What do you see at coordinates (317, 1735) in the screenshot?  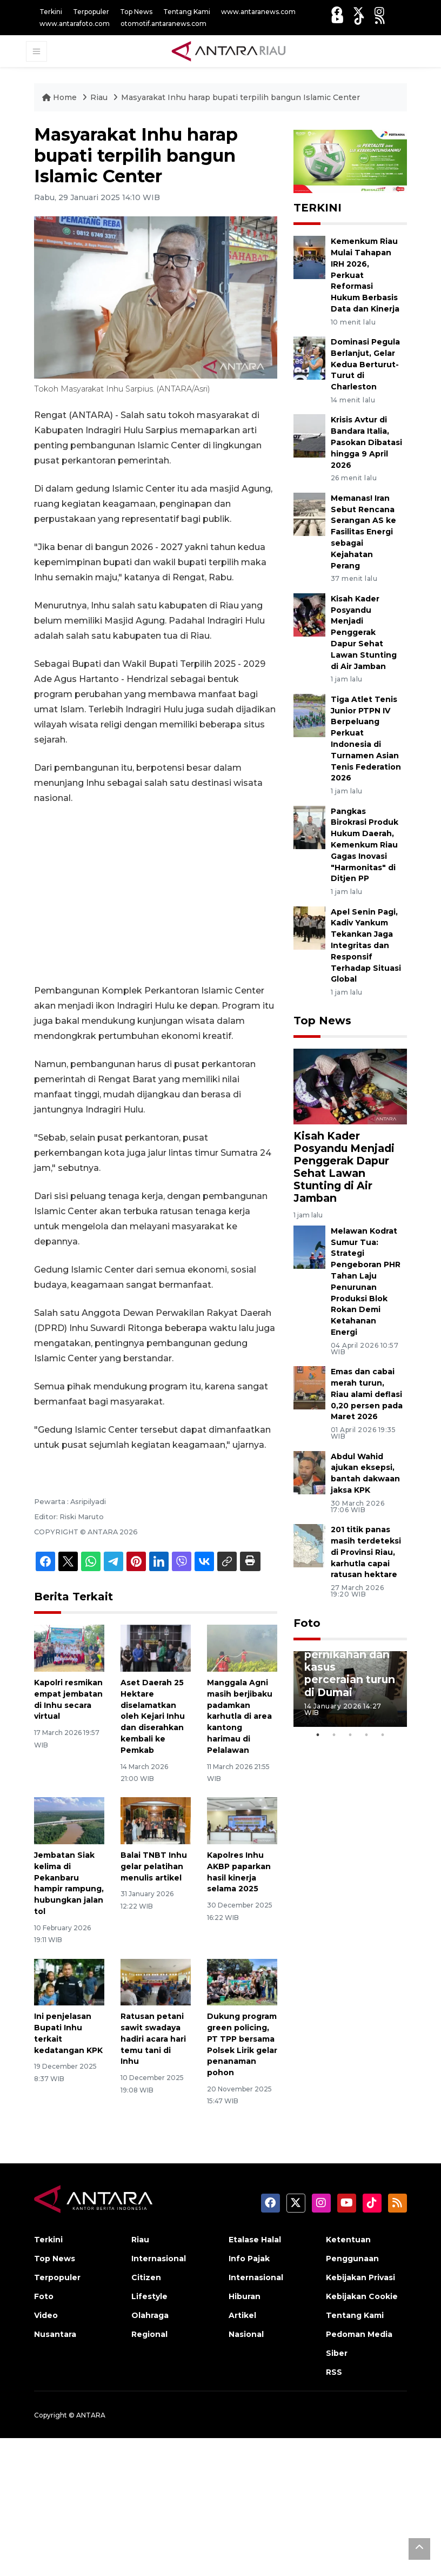 I see `1 [tab]` at bounding box center [317, 1735].